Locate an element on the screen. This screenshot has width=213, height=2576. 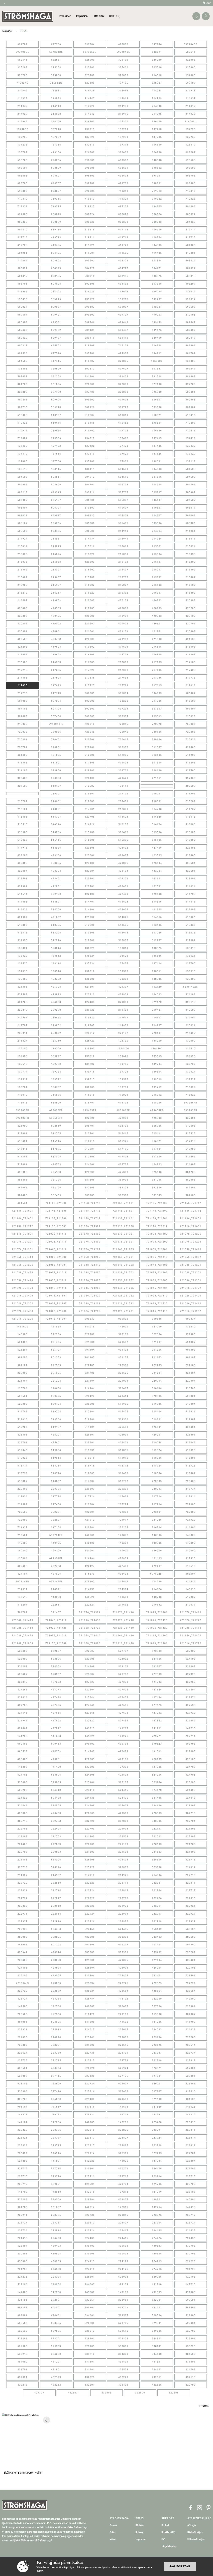
138400 is located at coordinates (22, 979).